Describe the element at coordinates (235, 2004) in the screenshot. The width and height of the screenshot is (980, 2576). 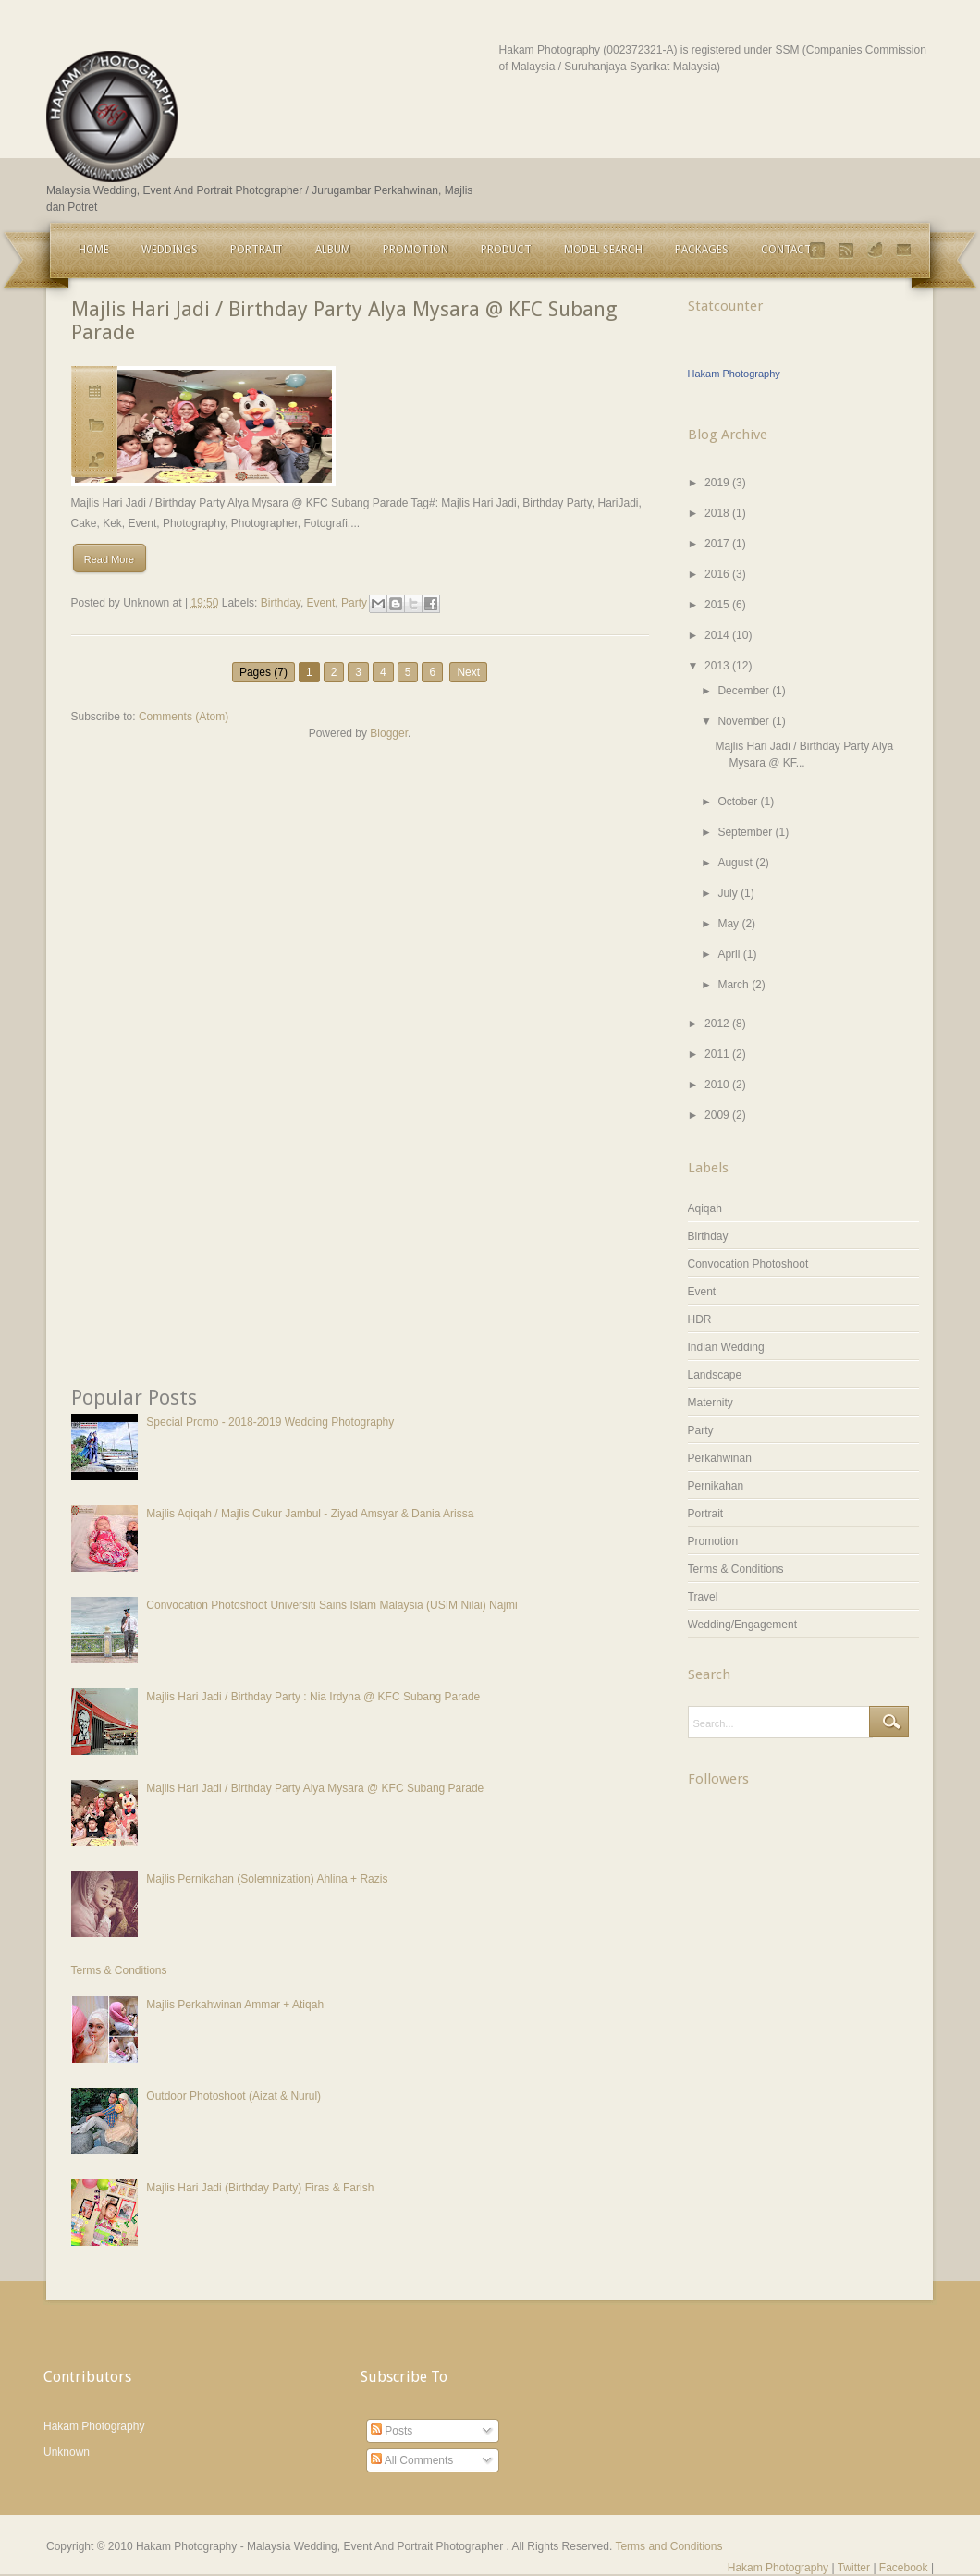
I see `Majlis Perkahwinan Ammar + Atiqah` at that location.